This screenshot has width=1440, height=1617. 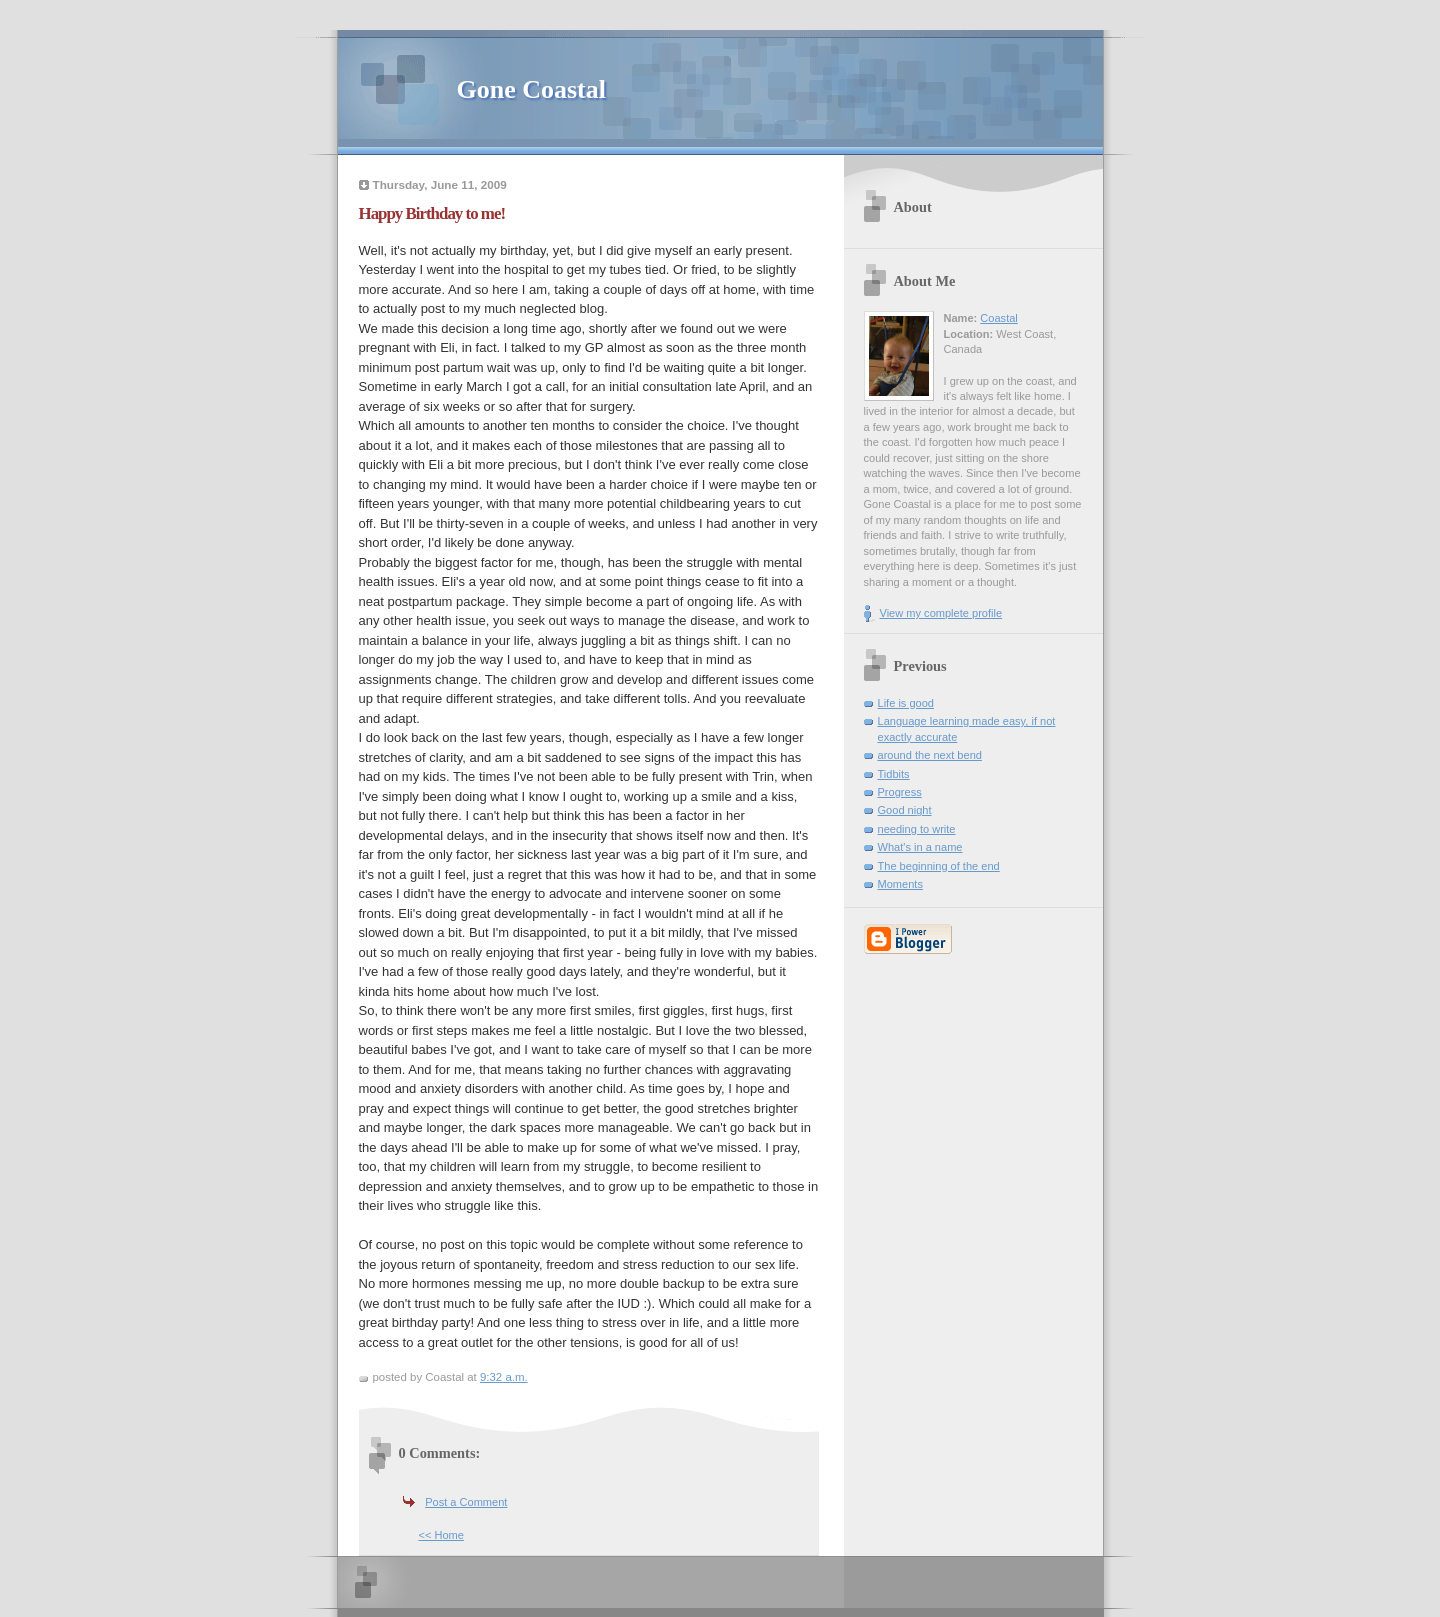 I want to click on 9:32 a.m., so click(x=504, y=1377).